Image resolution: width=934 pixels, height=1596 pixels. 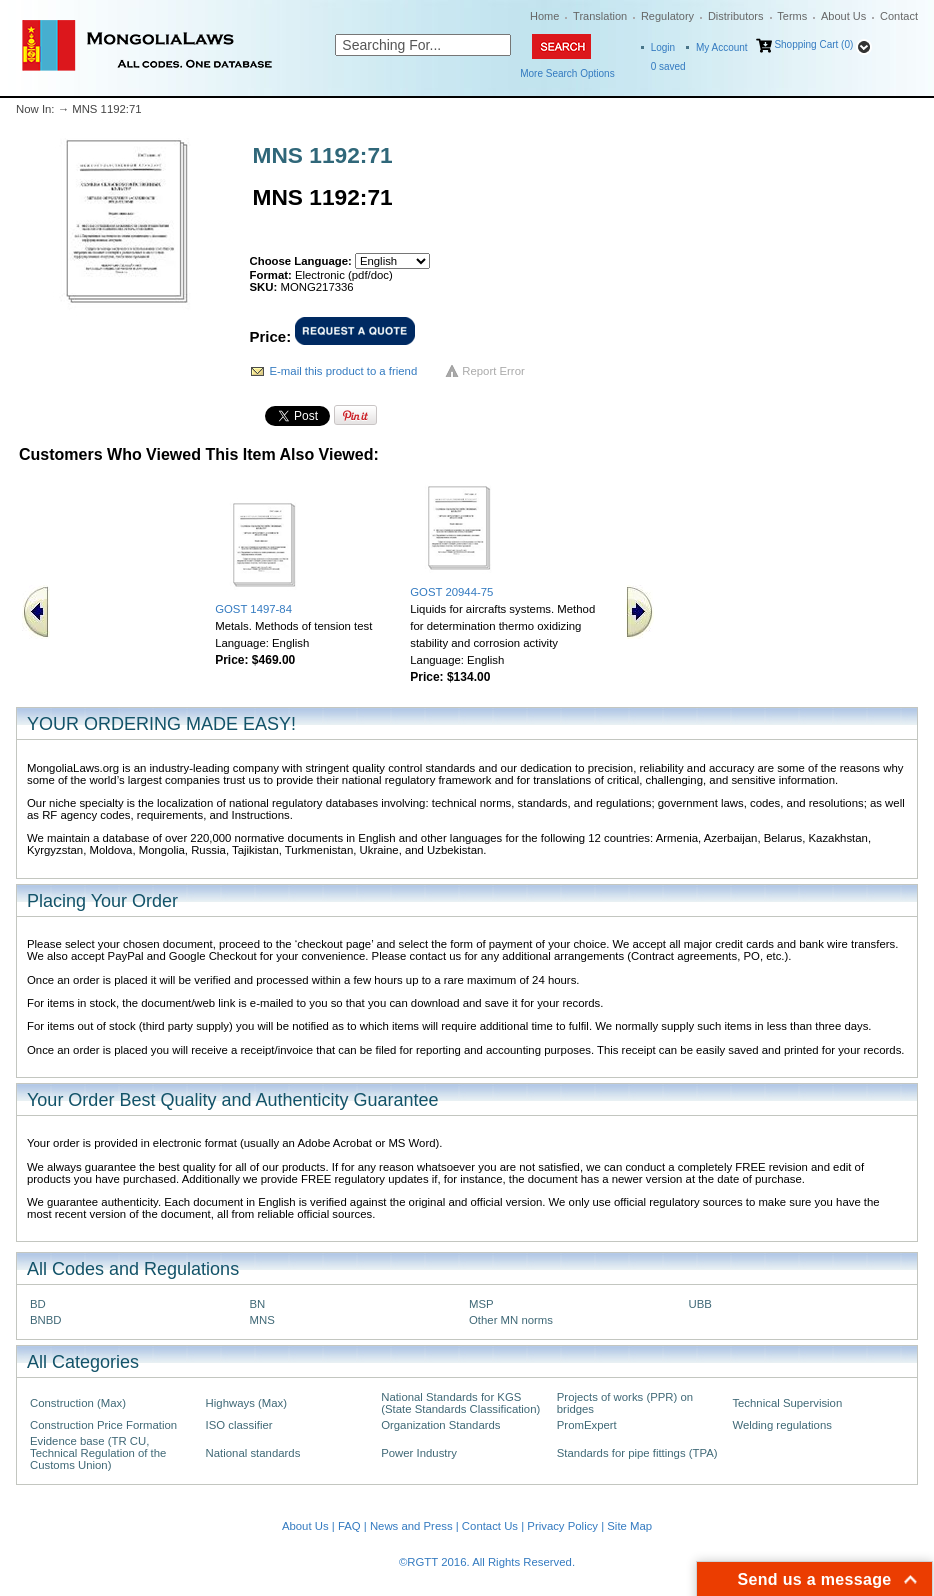 What do you see at coordinates (787, 1403) in the screenshot?
I see `Technical Supervision` at bounding box center [787, 1403].